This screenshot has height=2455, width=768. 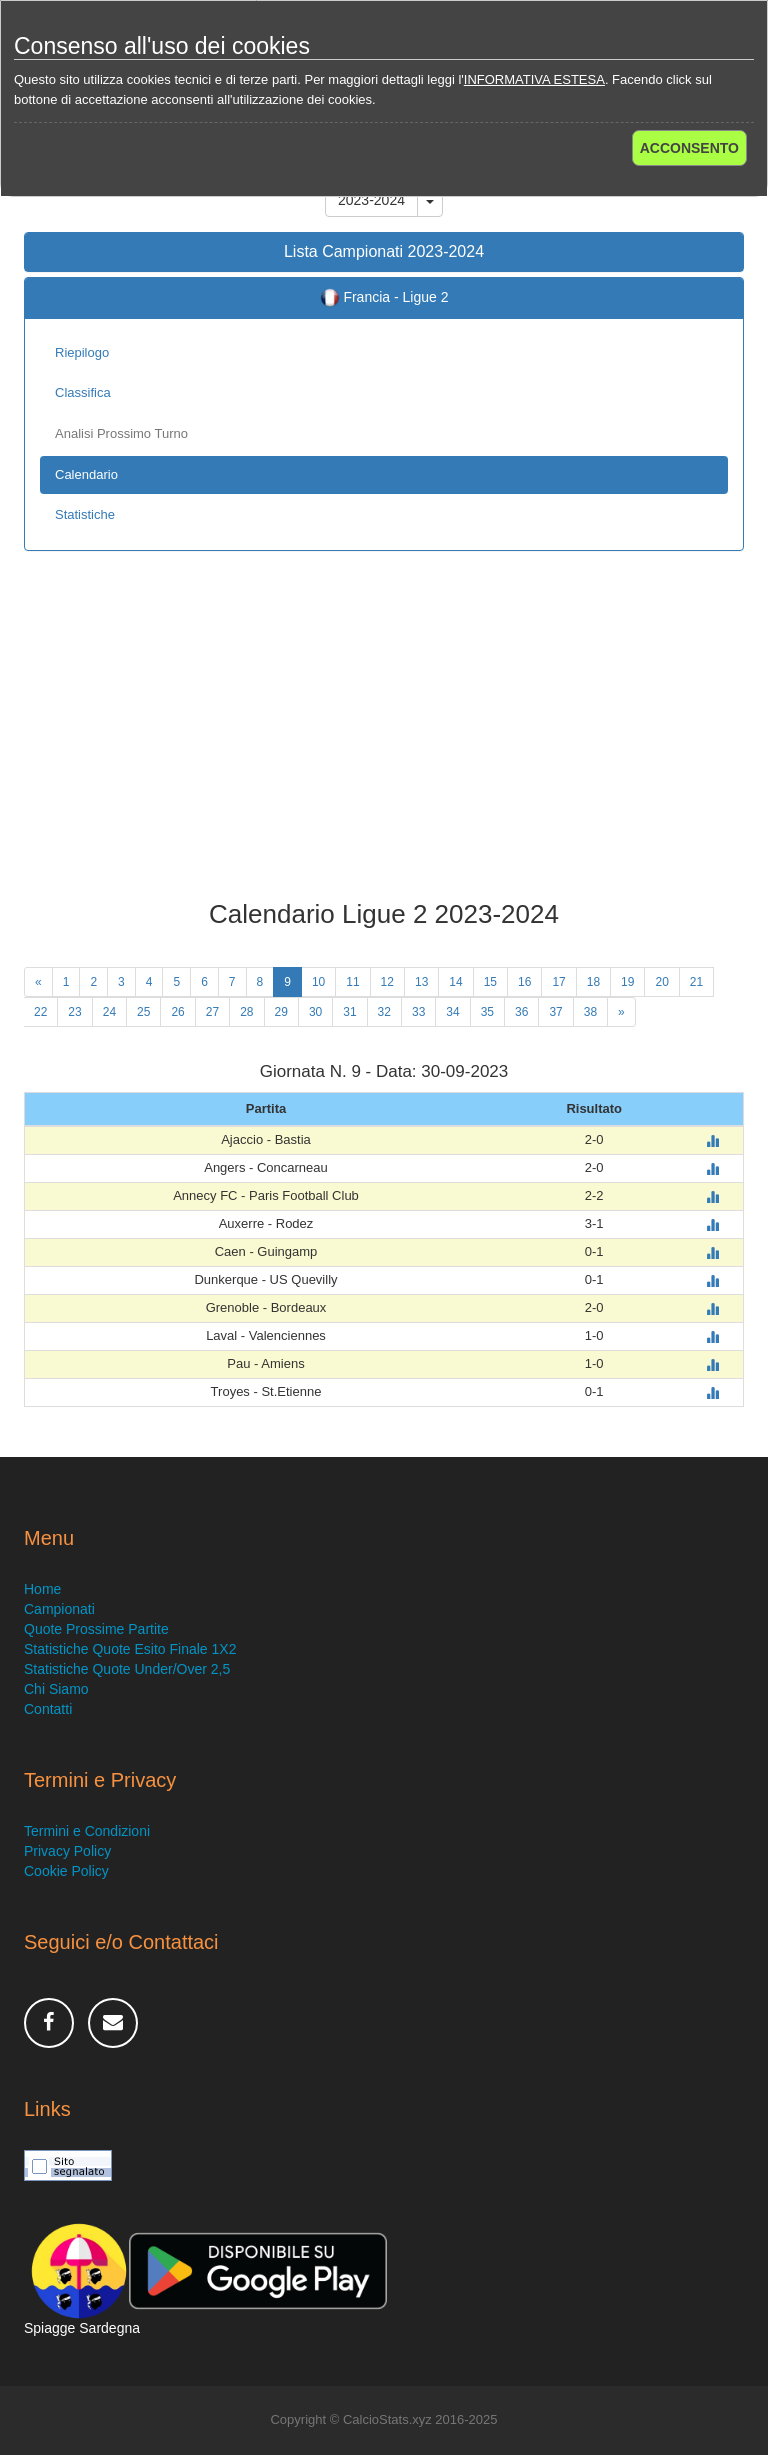 I want to click on Quote Prossime Partite, so click(x=96, y=1629).